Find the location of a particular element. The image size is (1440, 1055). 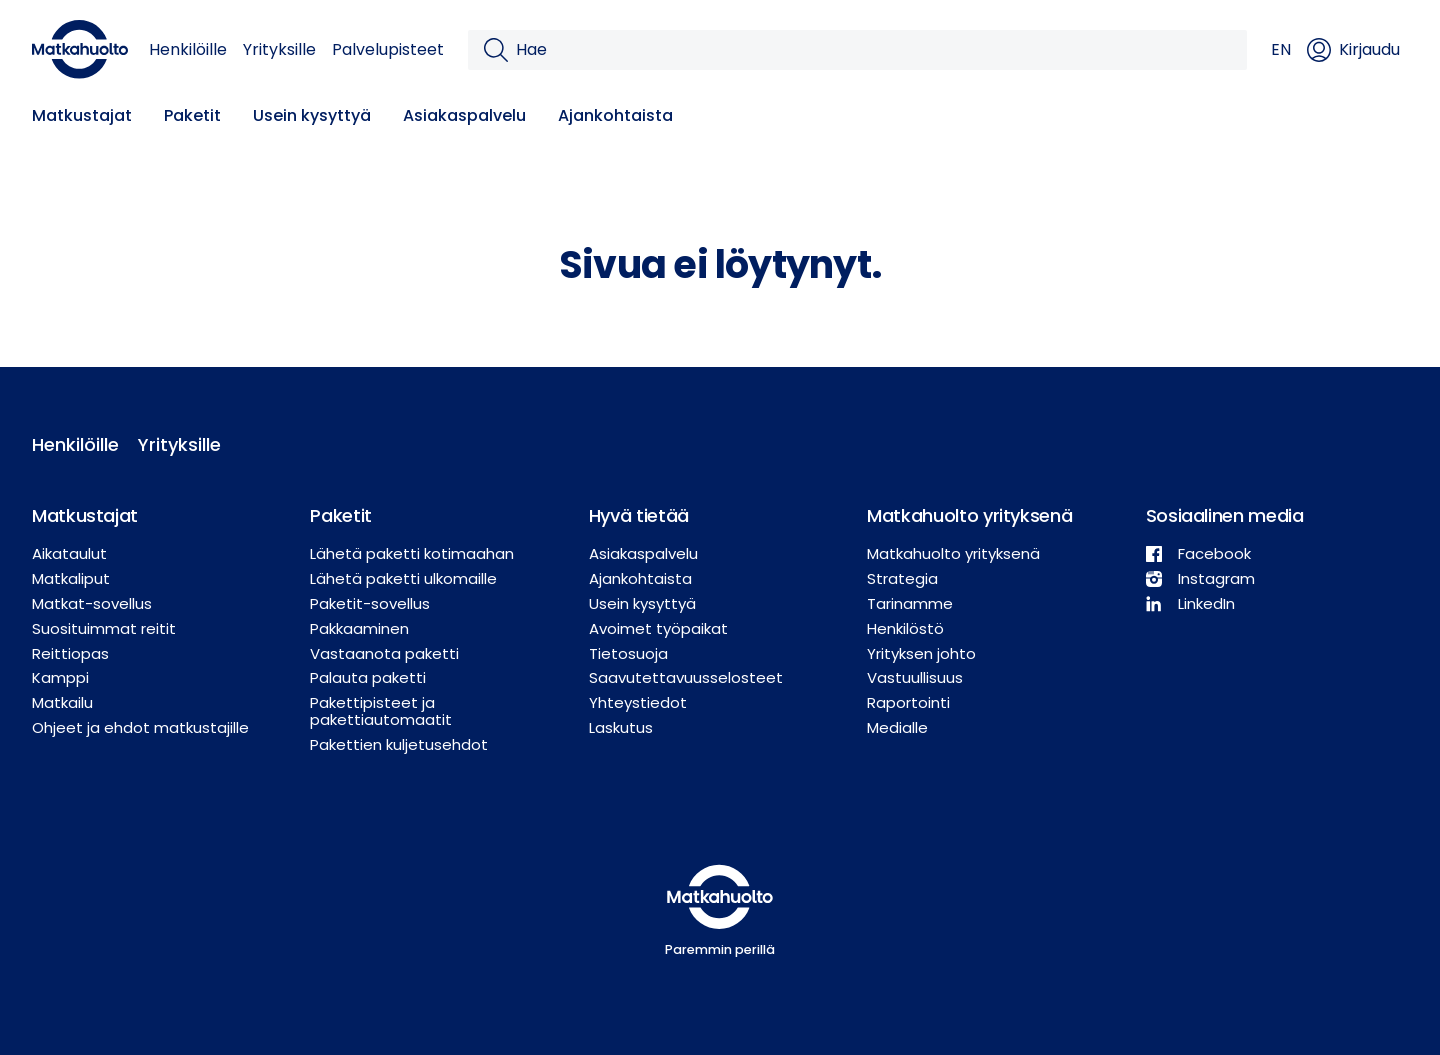

Lähetä paketti kotimaahan is located at coordinates (412, 553).